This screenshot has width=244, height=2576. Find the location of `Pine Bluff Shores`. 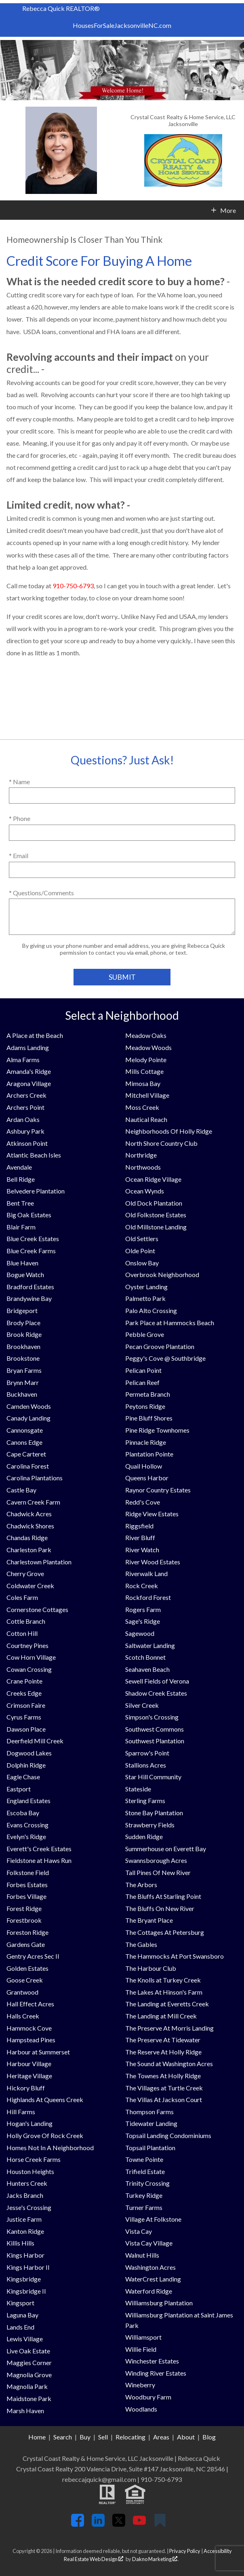

Pine Bluff Shores is located at coordinates (148, 1418).